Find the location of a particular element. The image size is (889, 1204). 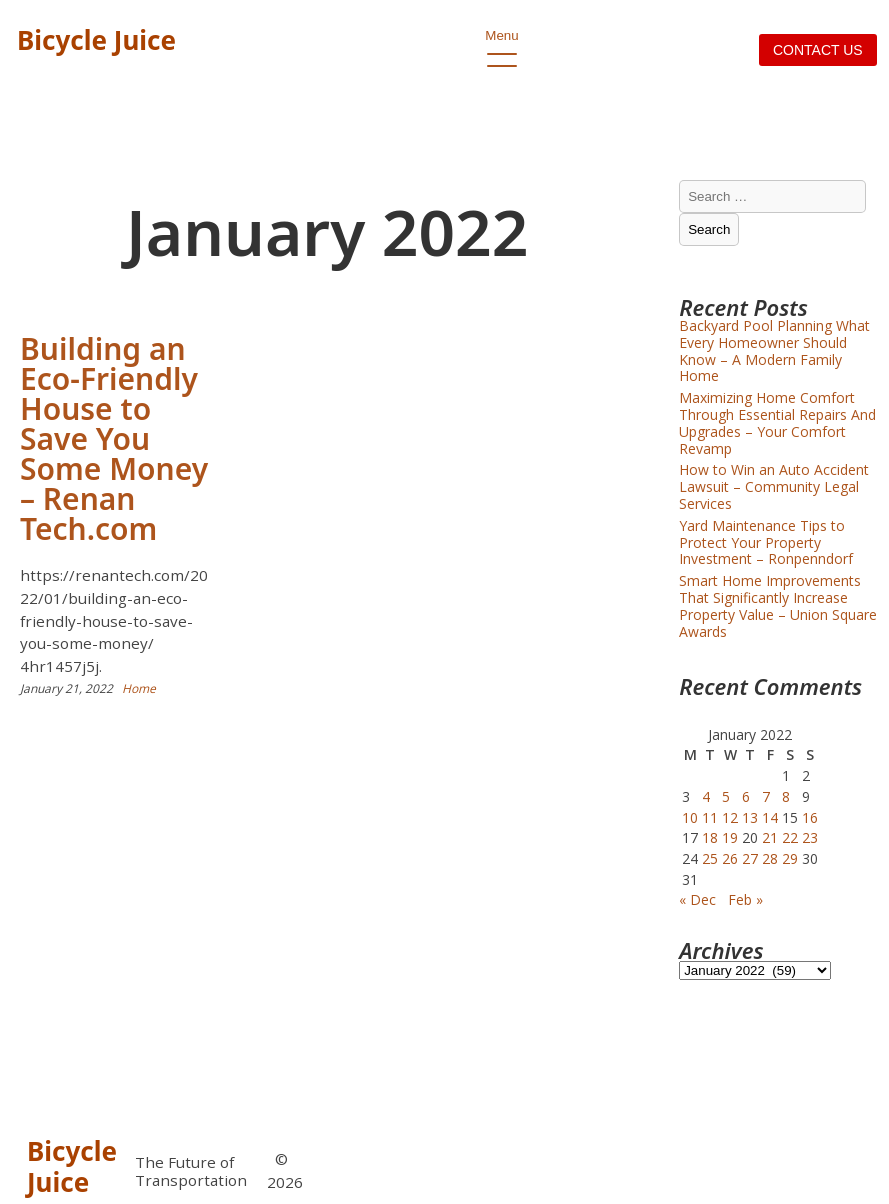

21 [Posts published on January 21, 2022] is located at coordinates (770, 837).